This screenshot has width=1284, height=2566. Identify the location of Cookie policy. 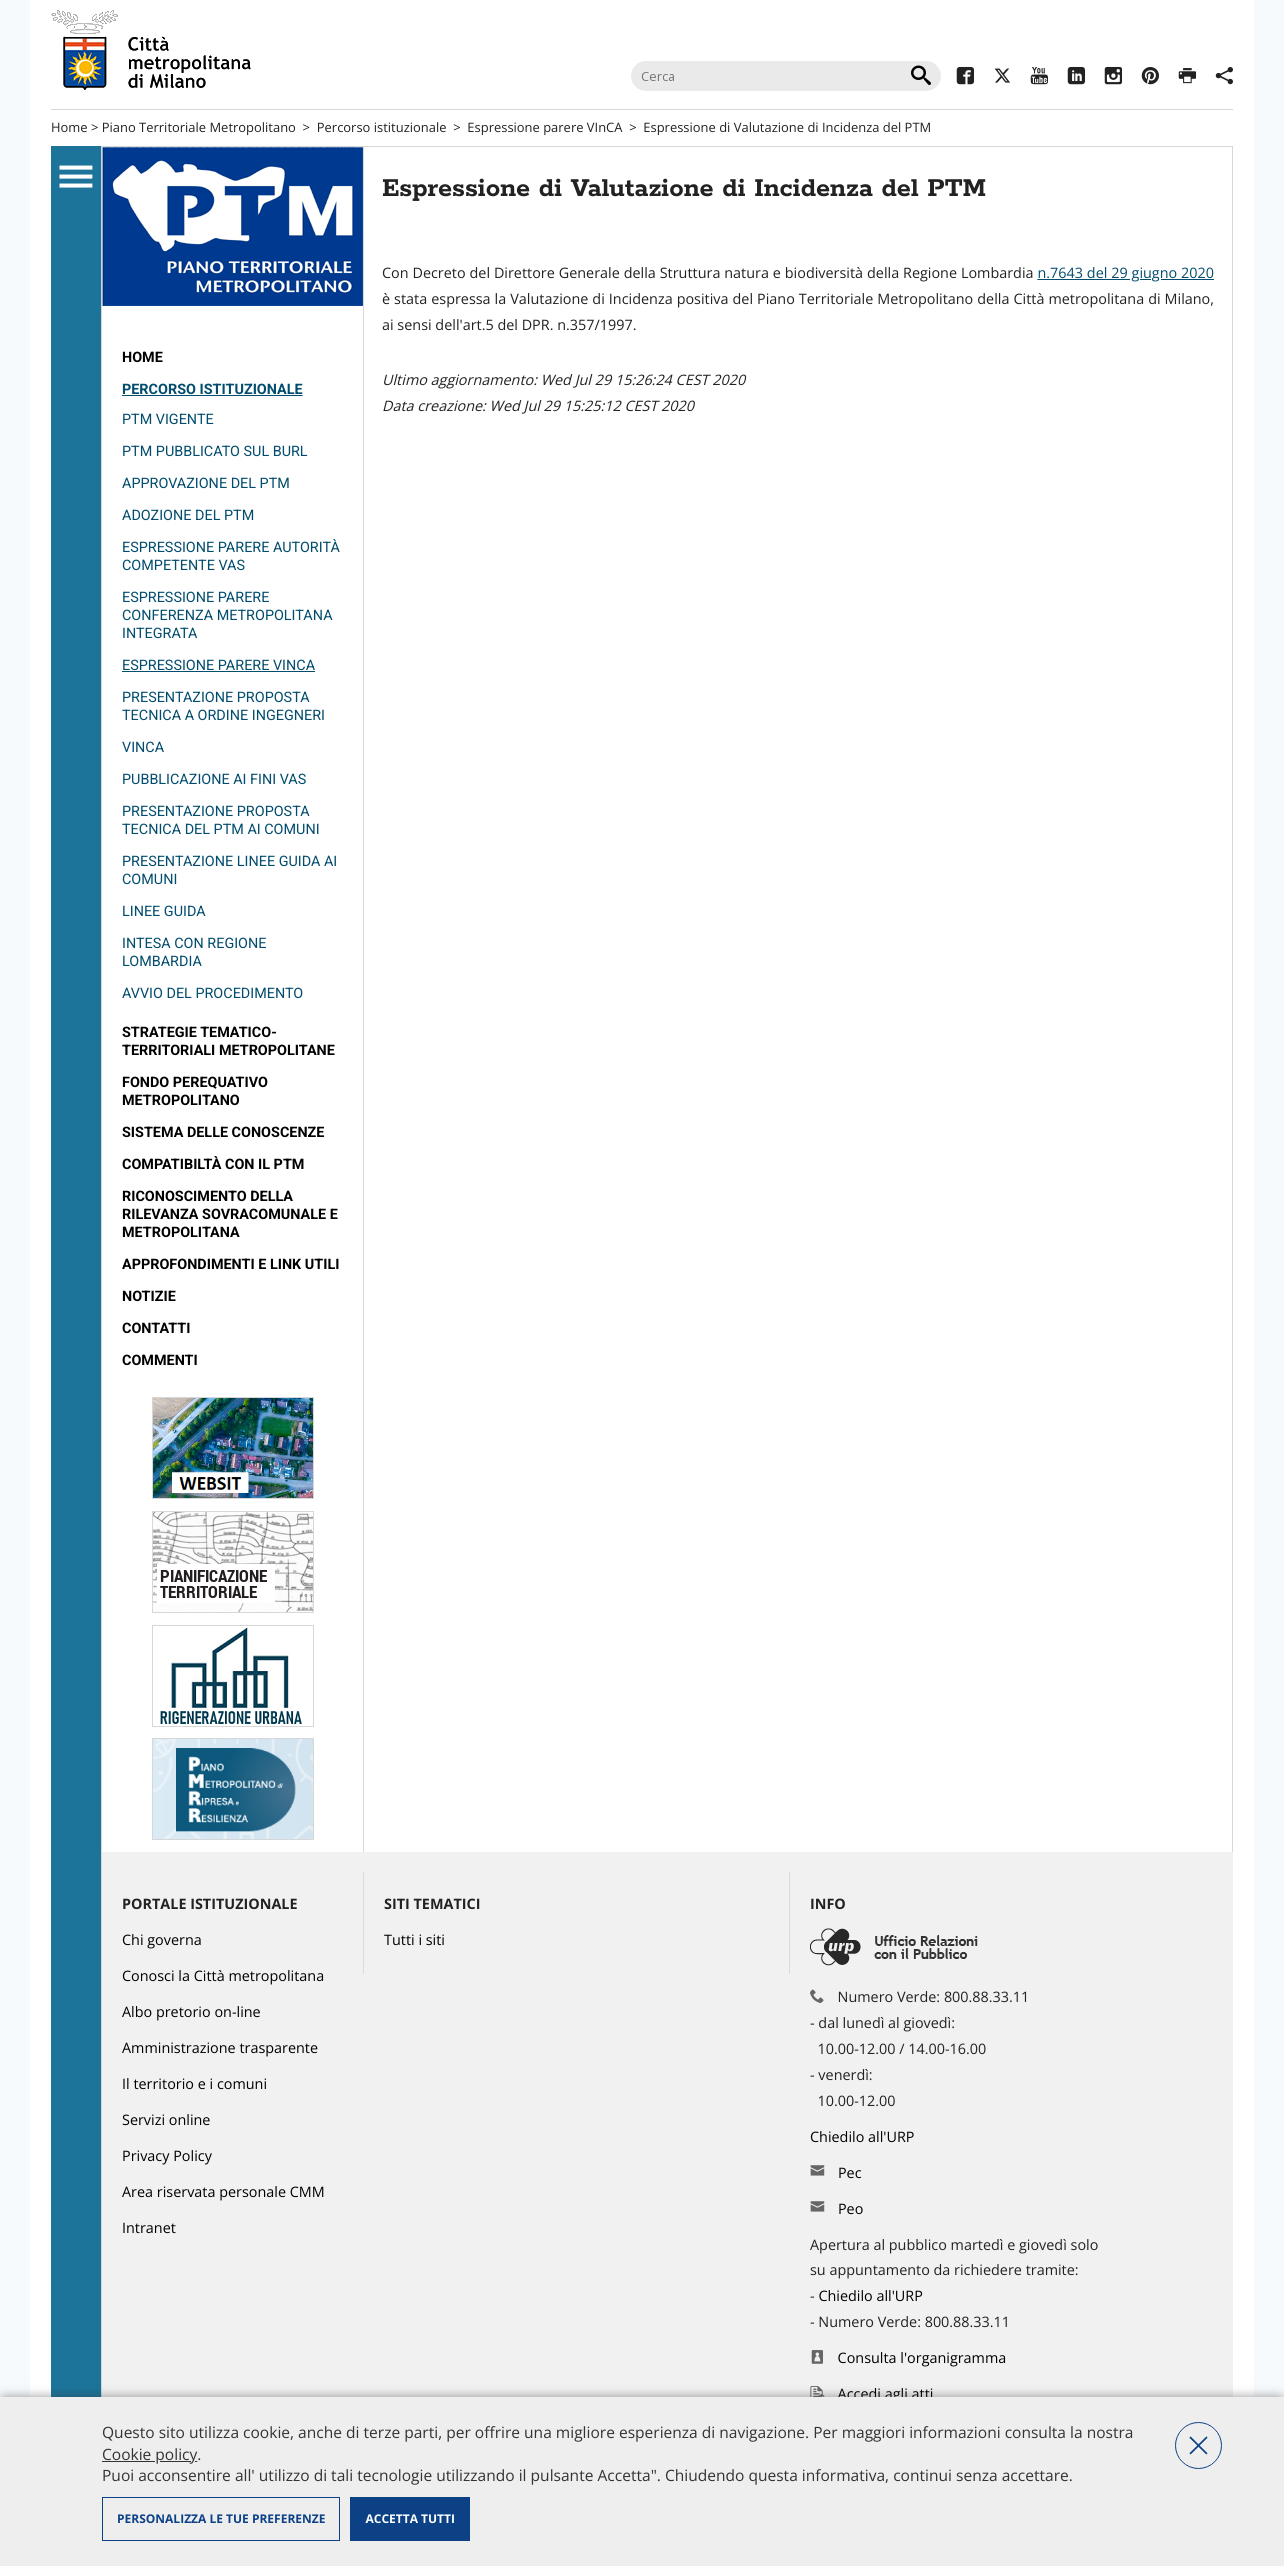
(149, 2454).